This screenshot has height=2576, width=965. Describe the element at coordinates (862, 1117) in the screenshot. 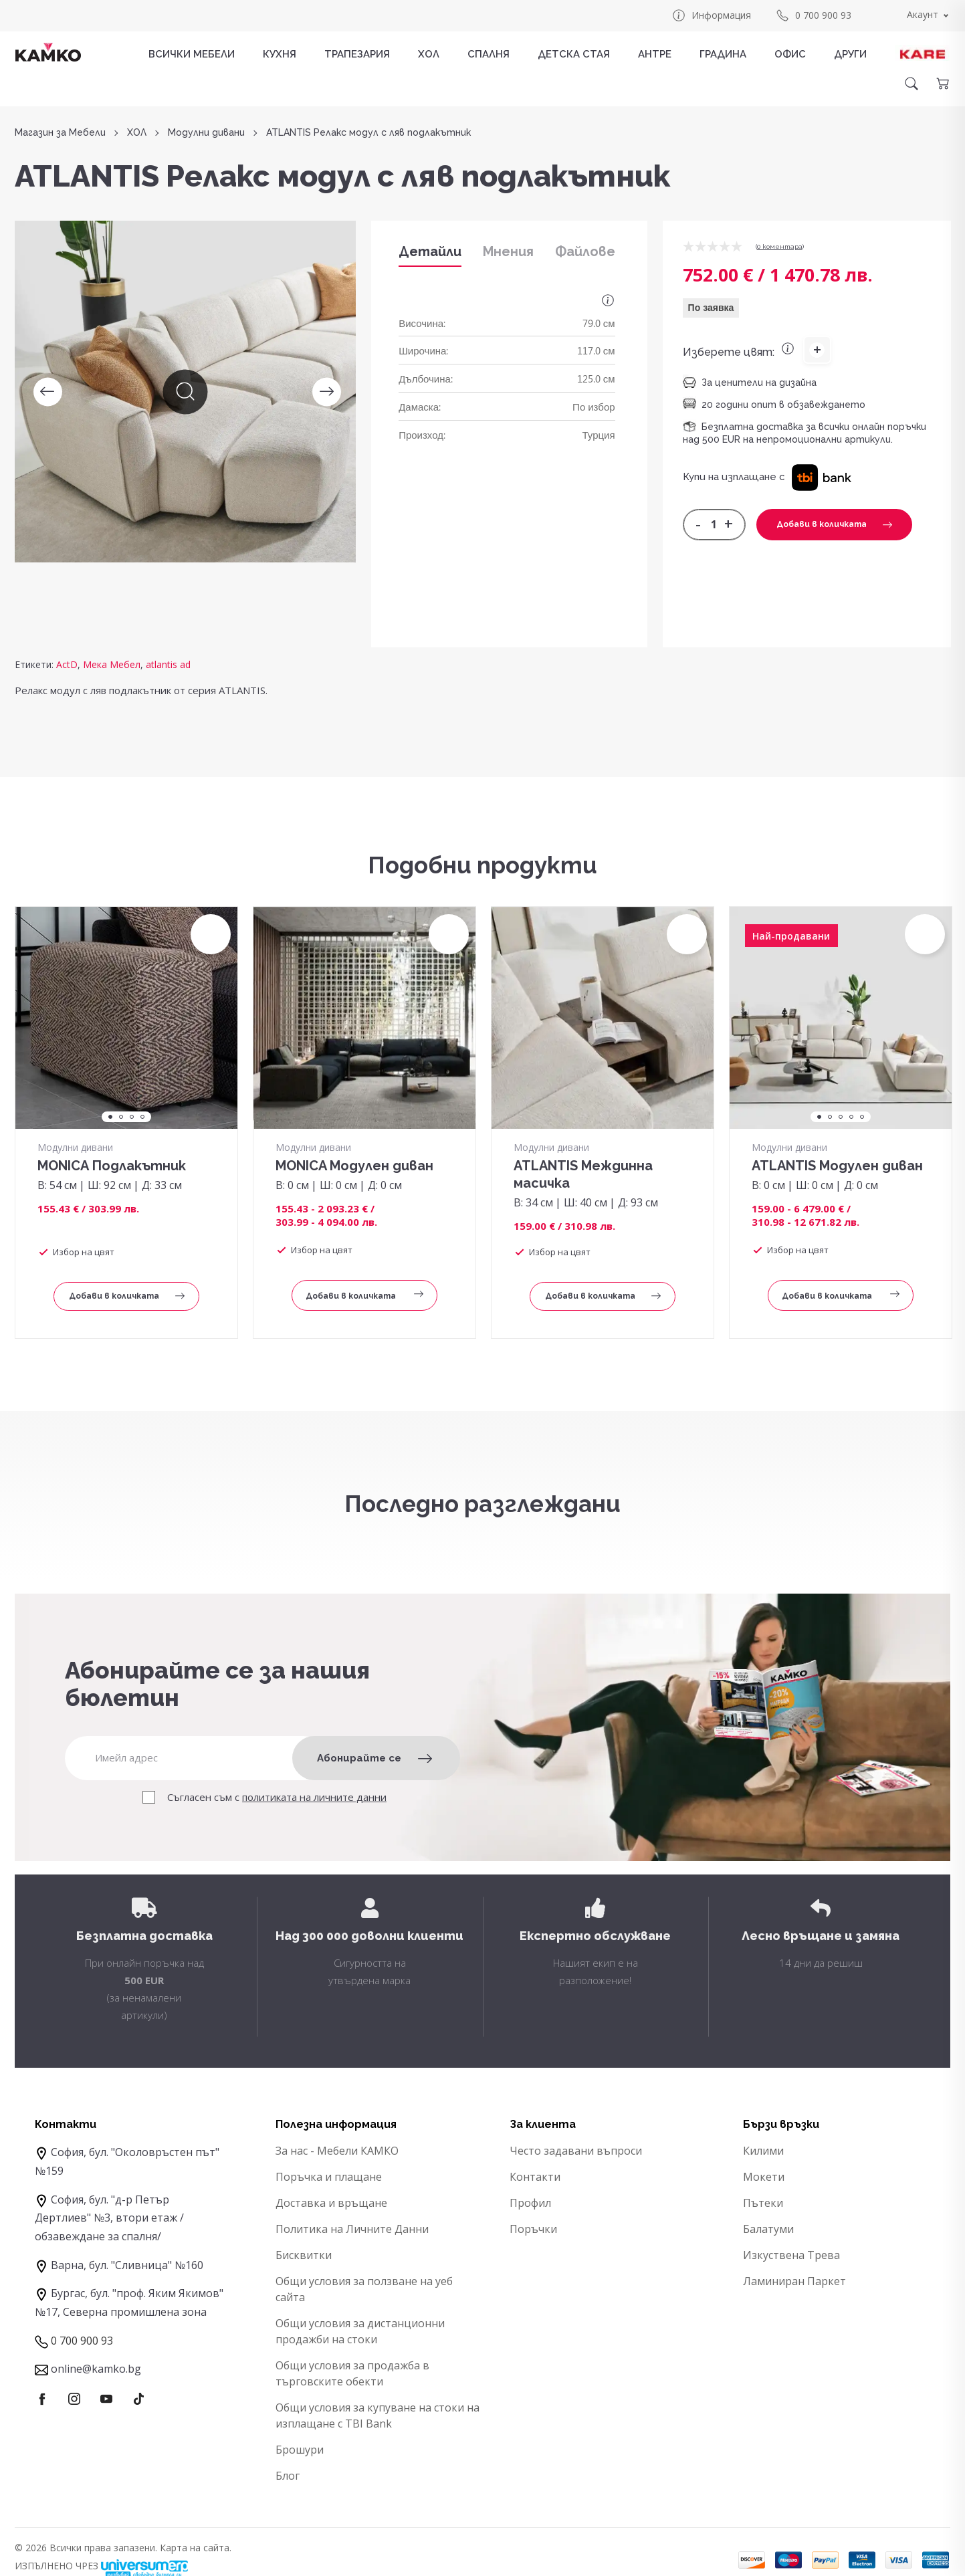

I see `5 [tab]` at that location.